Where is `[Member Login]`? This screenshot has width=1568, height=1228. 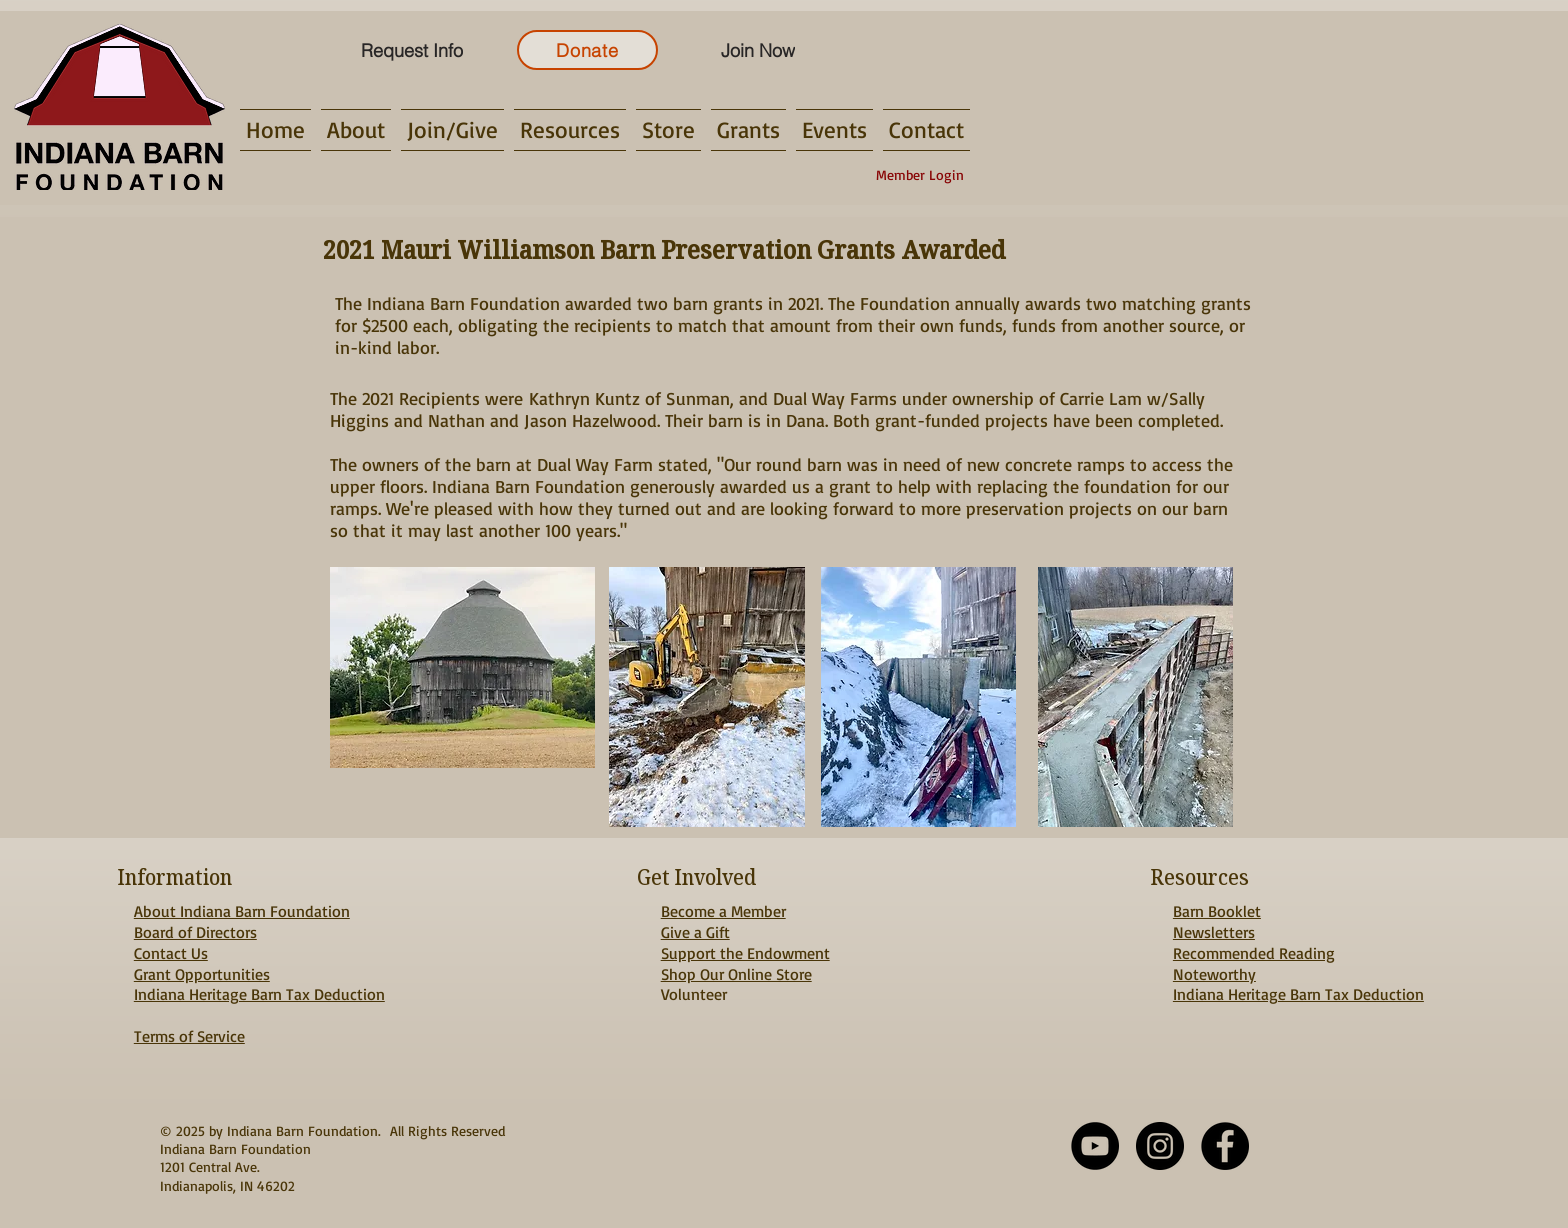 [Member Login] is located at coordinates (920, 175).